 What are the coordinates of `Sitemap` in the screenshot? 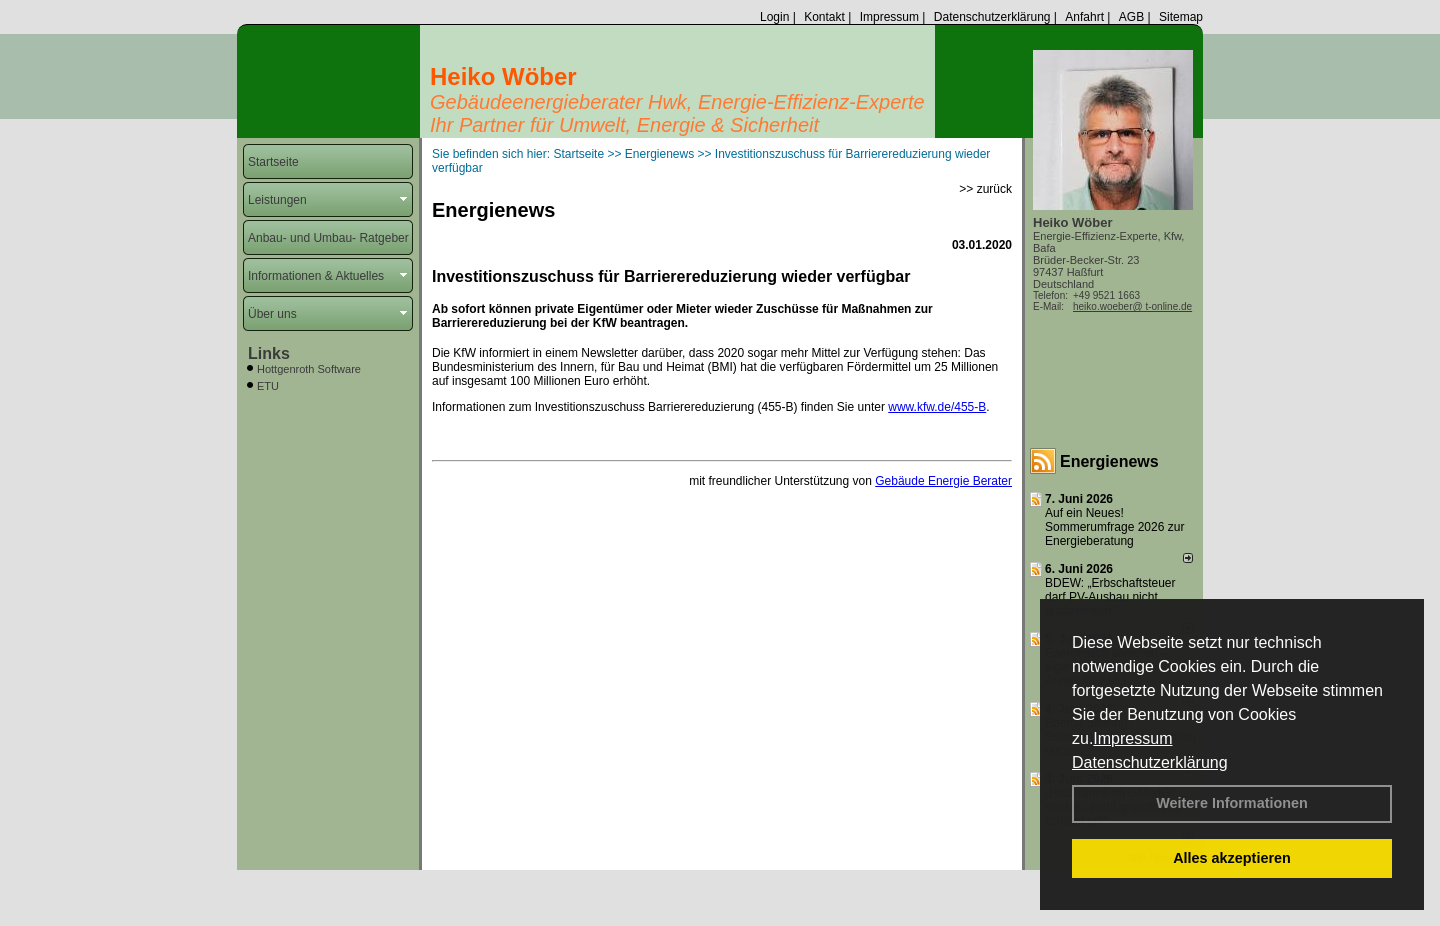 It's located at (1181, 17).